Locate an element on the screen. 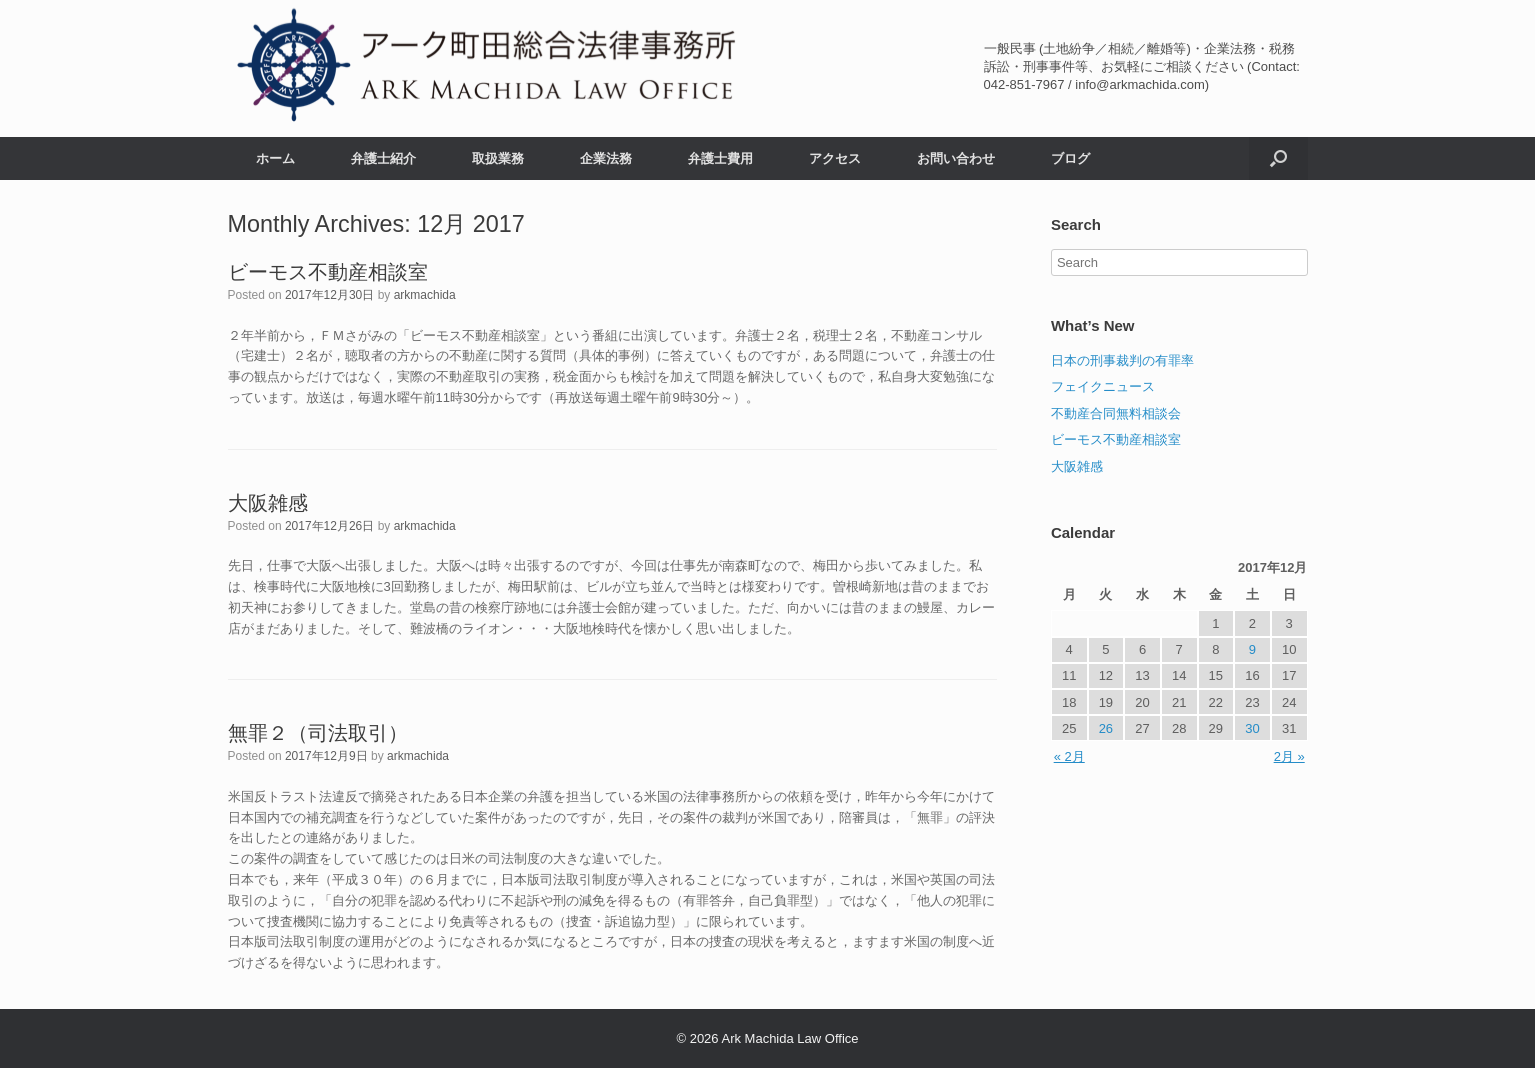 This screenshot has height=1068, width=1535. 30 [2017年12月30日 に投稿を公開] is located at coordinates (1252, 728).